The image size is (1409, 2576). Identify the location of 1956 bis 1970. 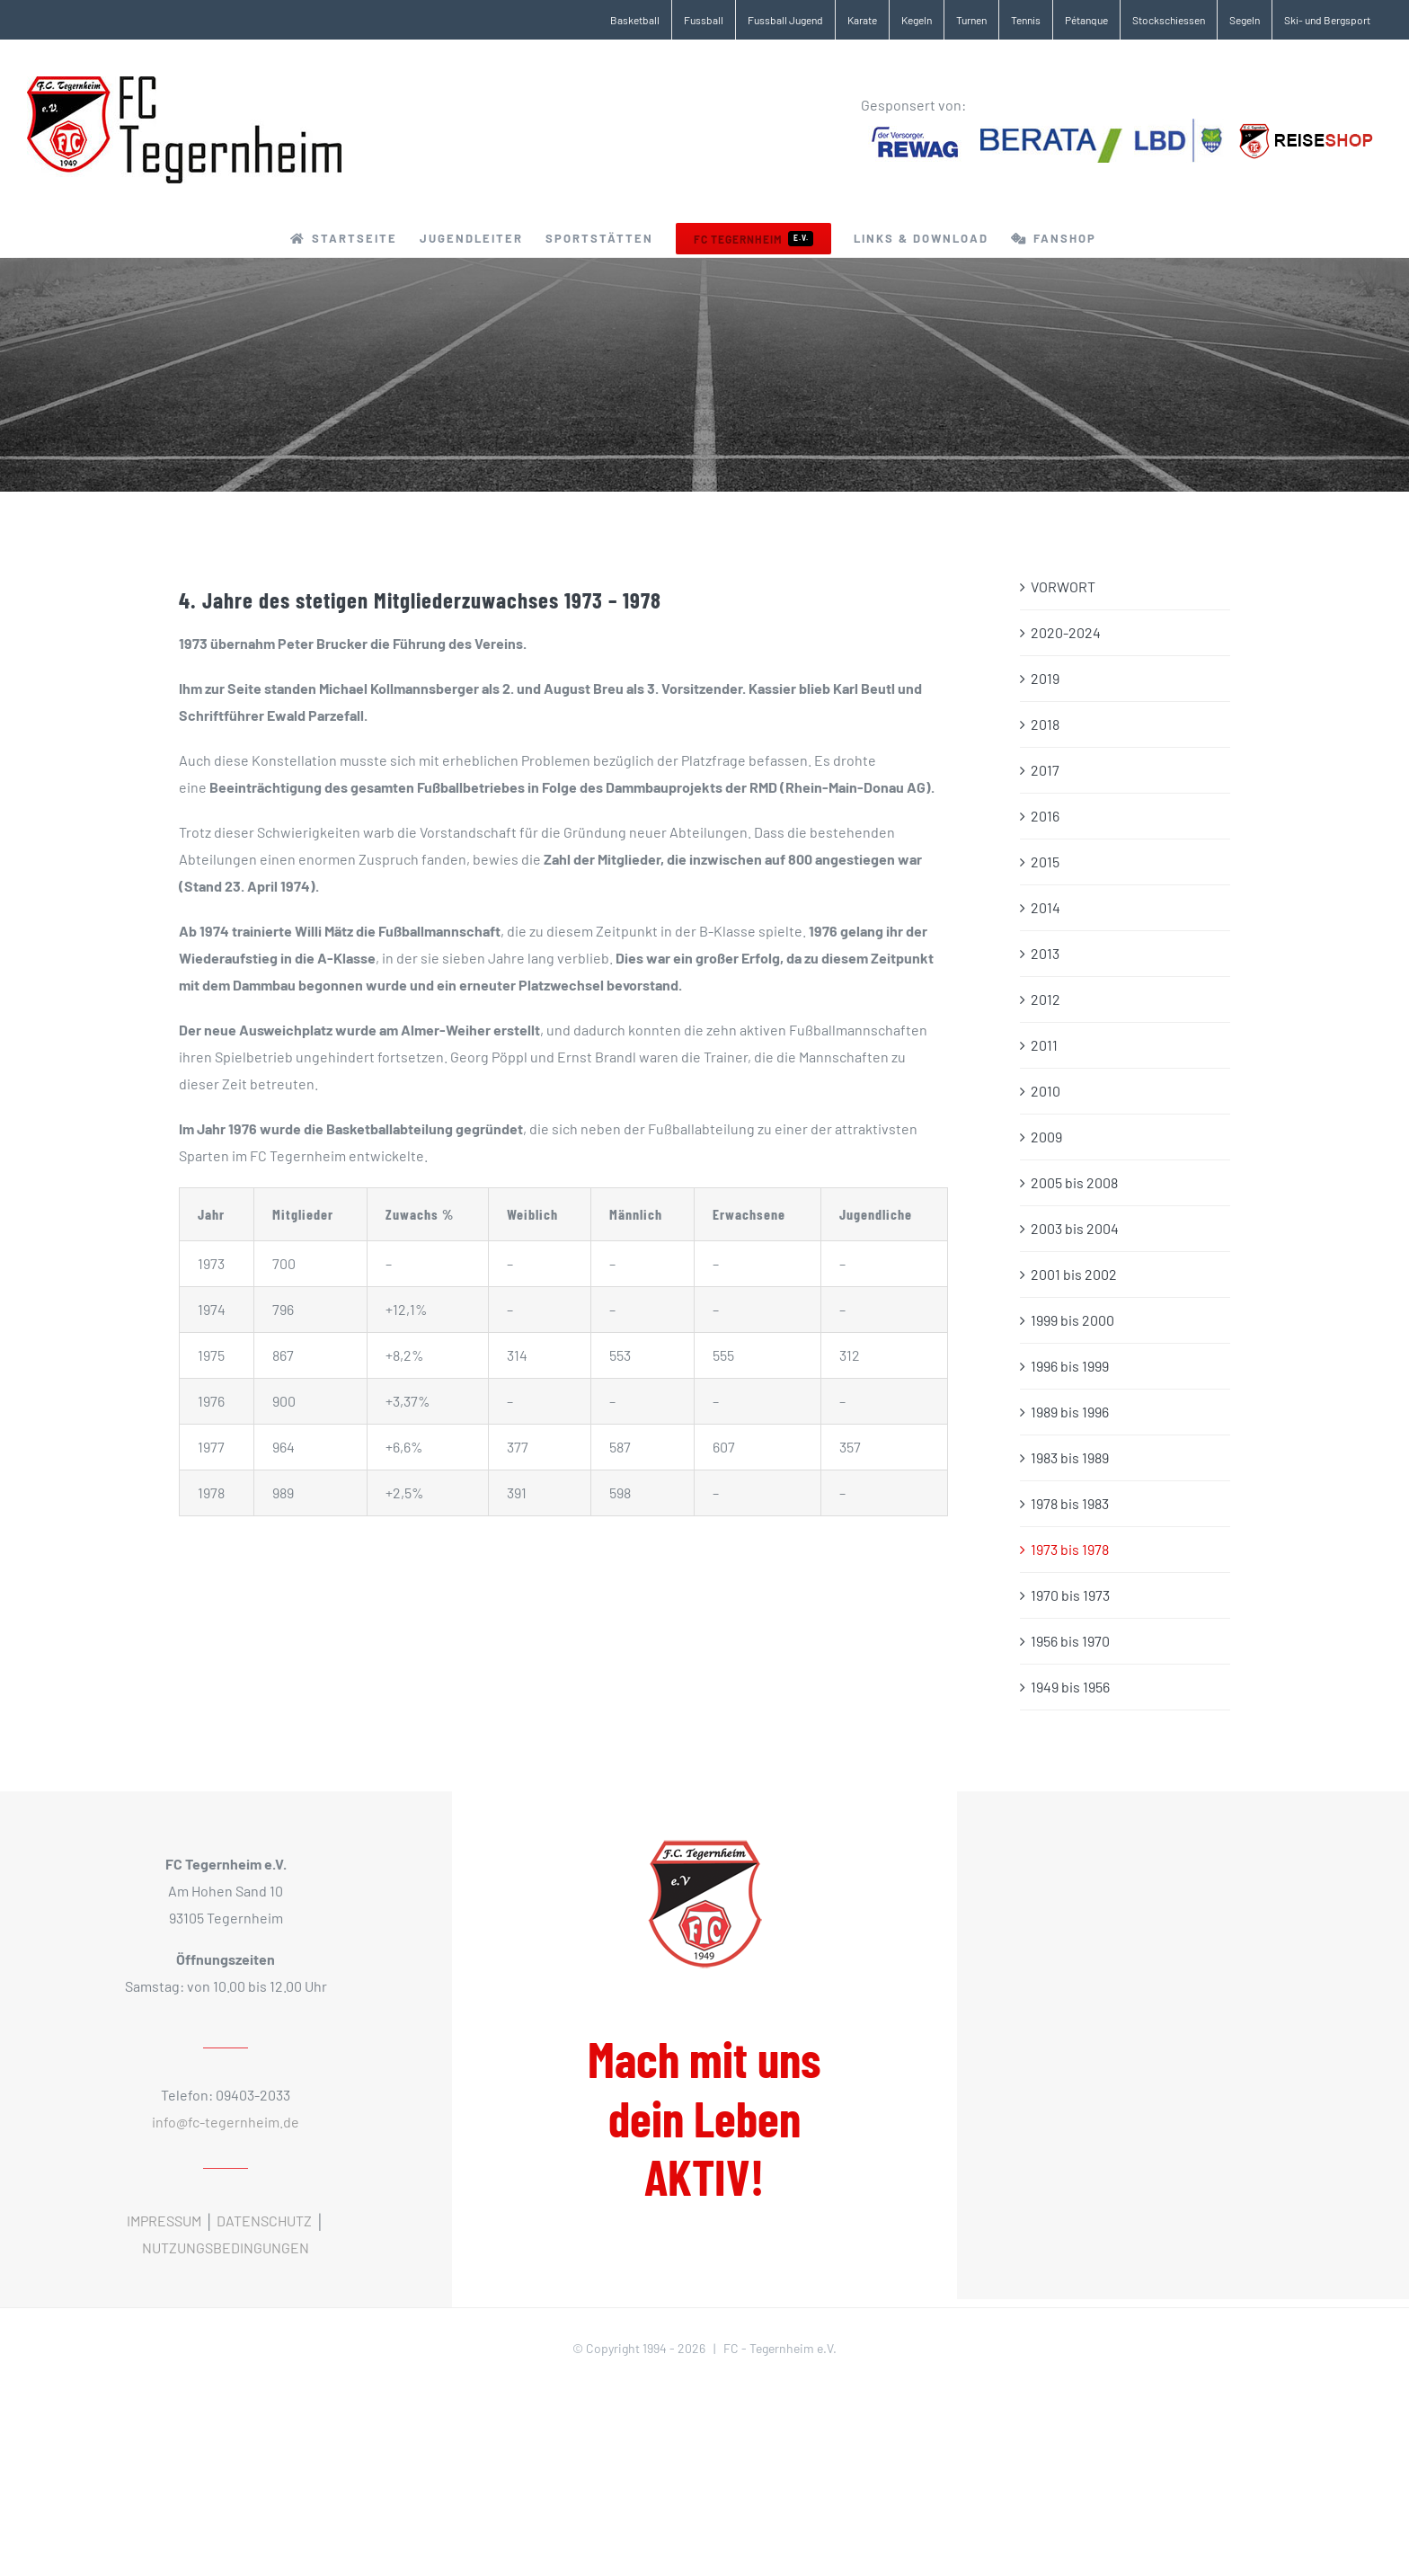
(1070, 1640).